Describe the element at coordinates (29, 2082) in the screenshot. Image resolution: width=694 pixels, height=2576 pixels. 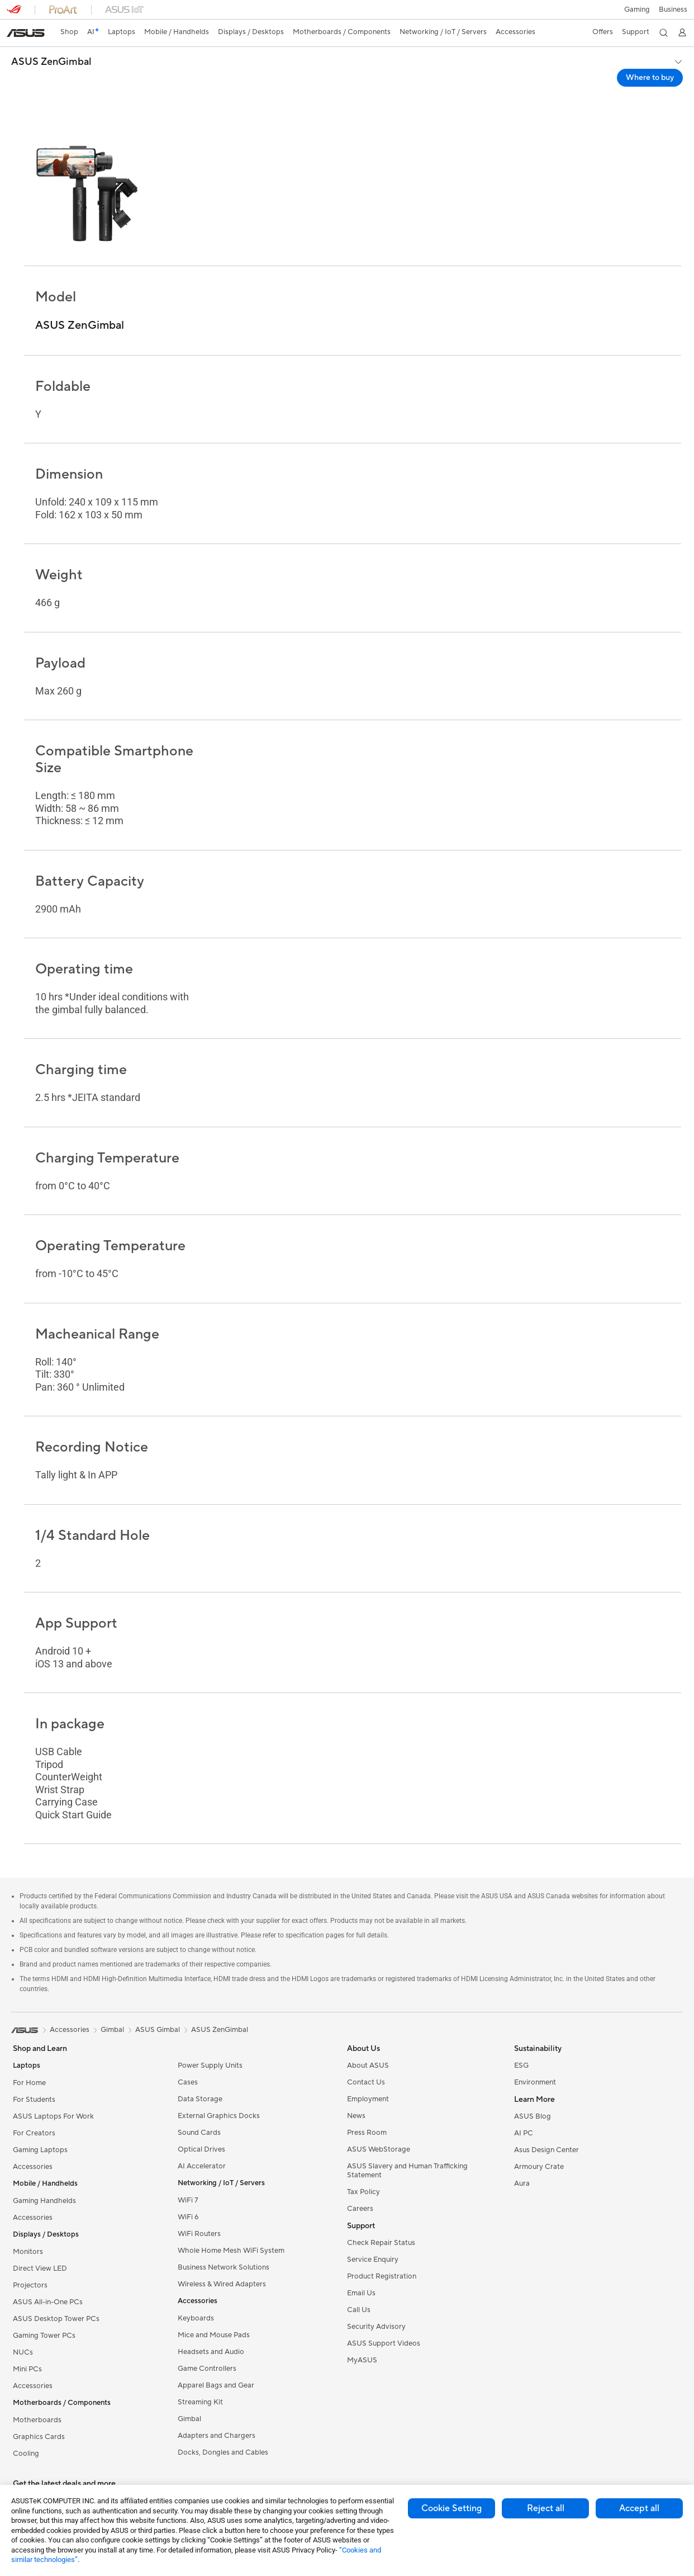
I see `For Home` at that location.